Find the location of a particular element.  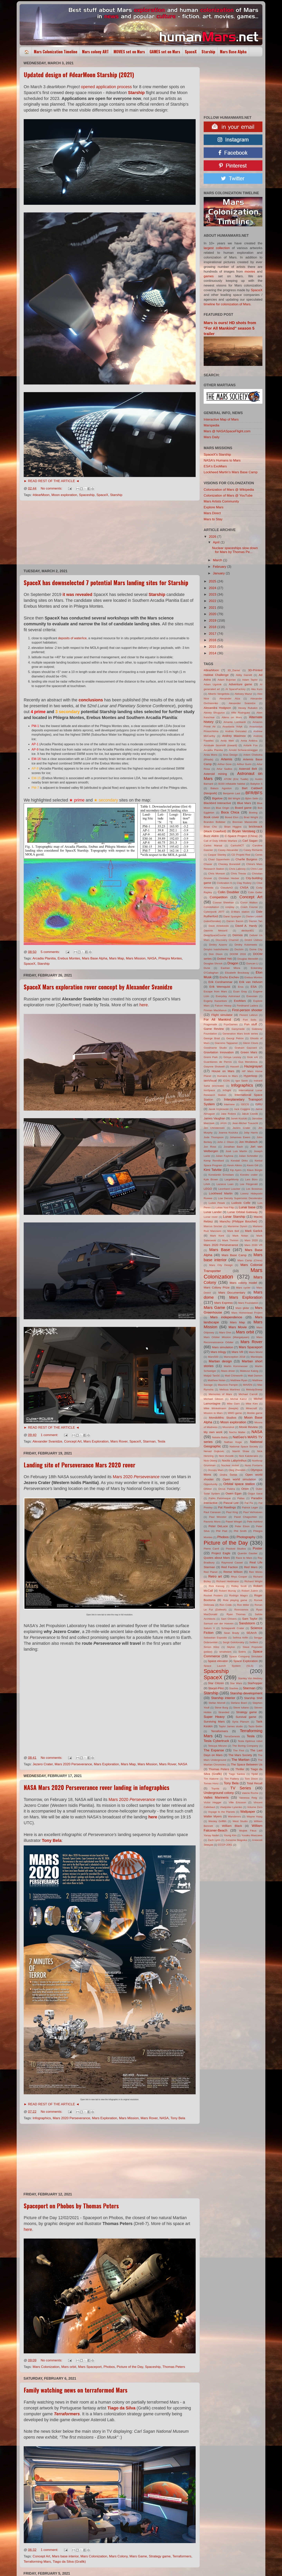

Igor Savin is located at coordinates (241, 1080).